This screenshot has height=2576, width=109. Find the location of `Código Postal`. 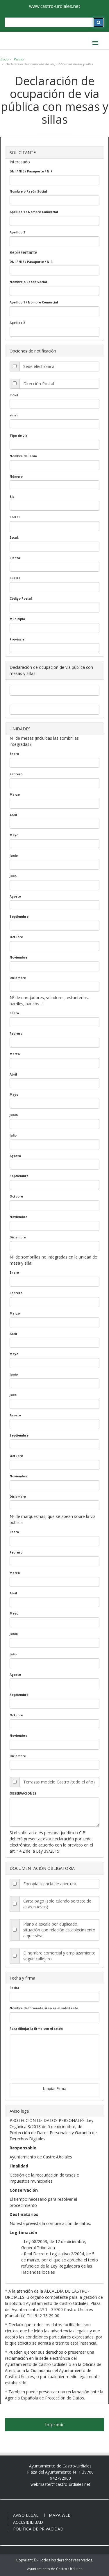

Código Postal is located at coordinates (21, 598).